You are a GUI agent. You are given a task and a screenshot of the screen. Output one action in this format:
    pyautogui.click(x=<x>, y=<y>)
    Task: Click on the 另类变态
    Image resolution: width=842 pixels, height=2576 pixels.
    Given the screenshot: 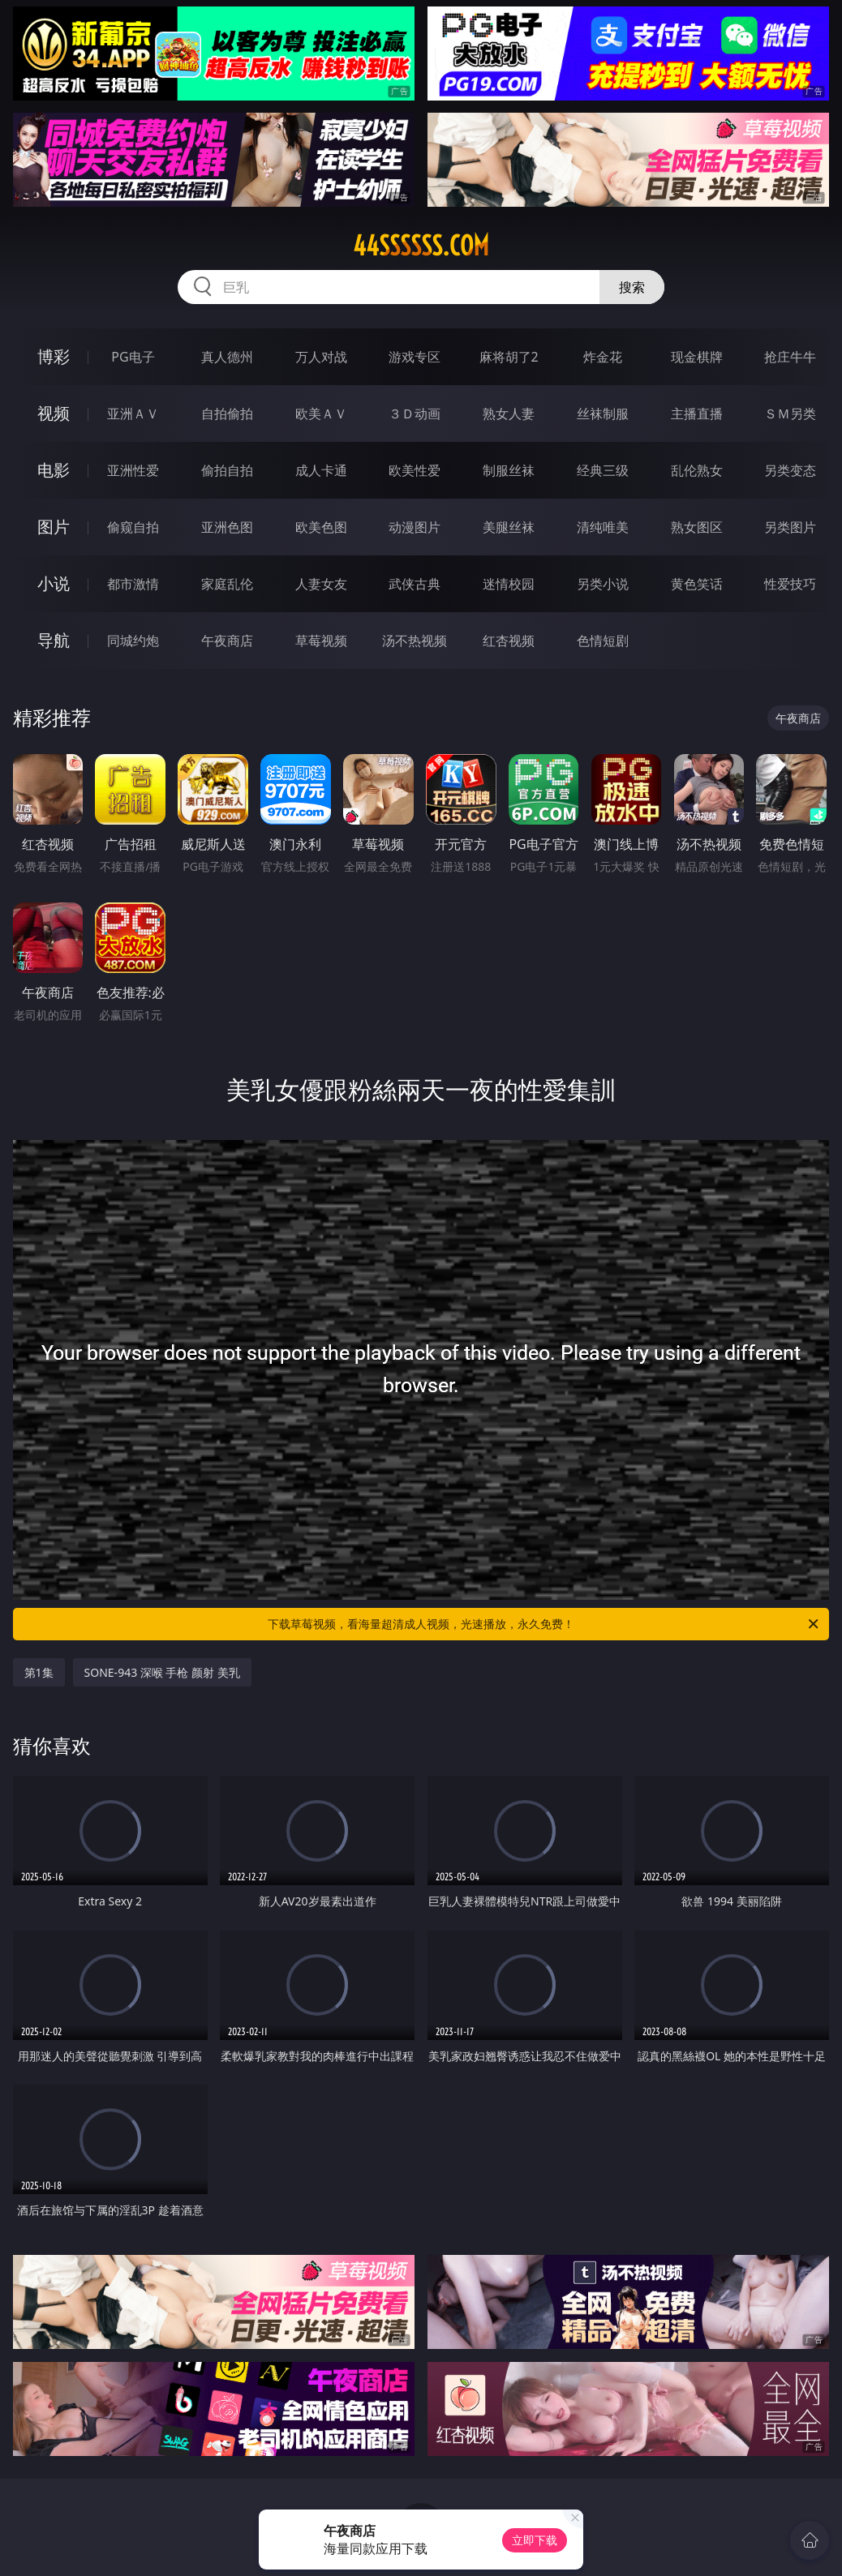 What is the action you would take?
    pyautogui.click(x=790, y=470)
    